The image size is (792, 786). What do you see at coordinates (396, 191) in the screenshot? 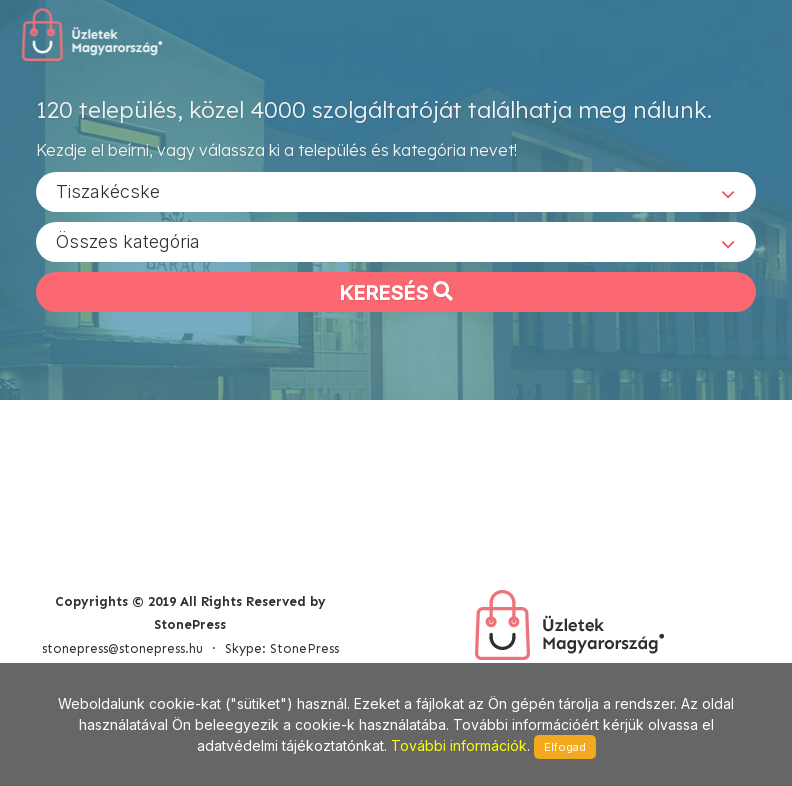
I see `[combobox]` at bounding box center [396, 191].